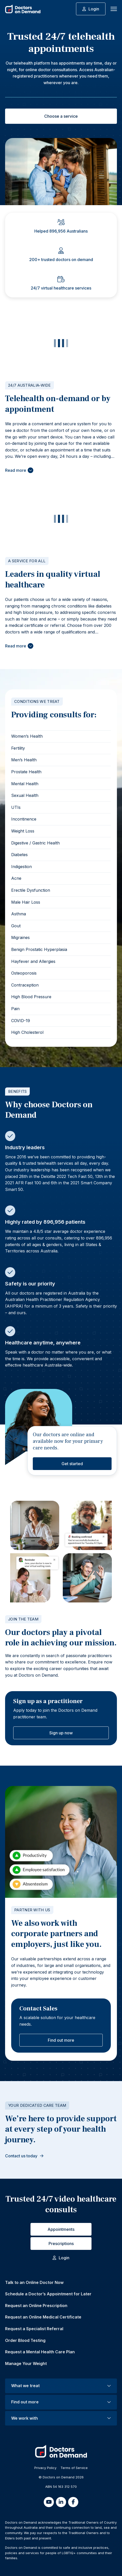 This screenshot has width=122, height=2576. I want to click on COVID-19, so click(20, 1020).